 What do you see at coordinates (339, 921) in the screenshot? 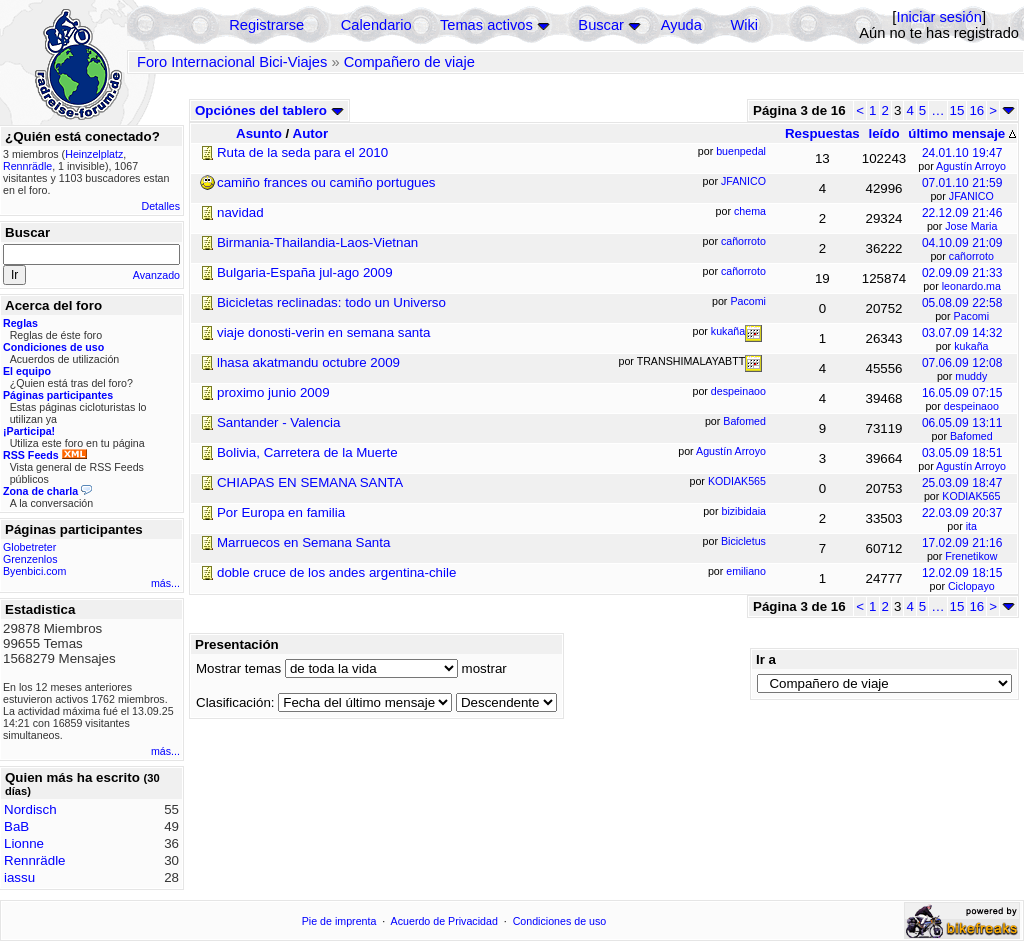
I see `Pie de imprenta` at bounding box center [339, 921].